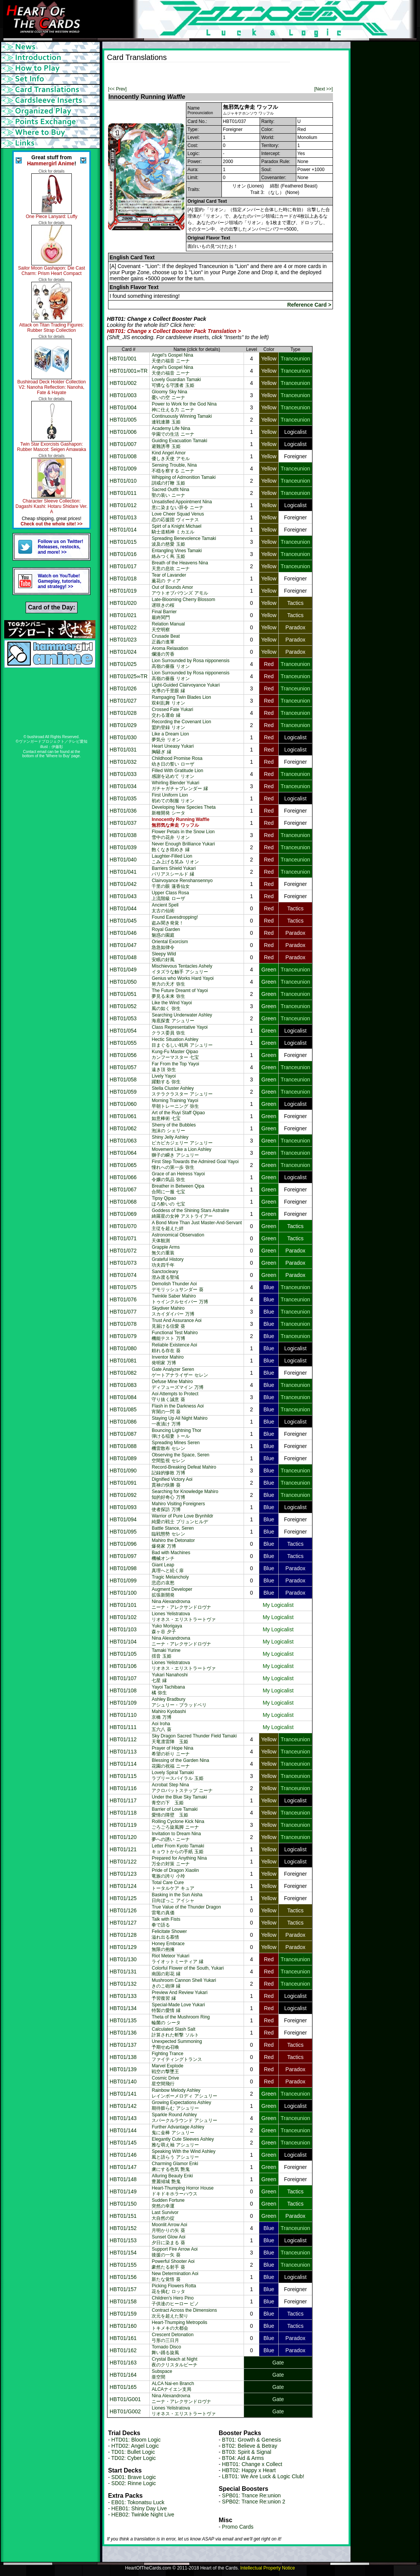 Image resolution: width=420 pixels, height=2576 pixels. Describe the element at coordinates (323, 89) in the screenshot. I see `[Next >>]` at that location.